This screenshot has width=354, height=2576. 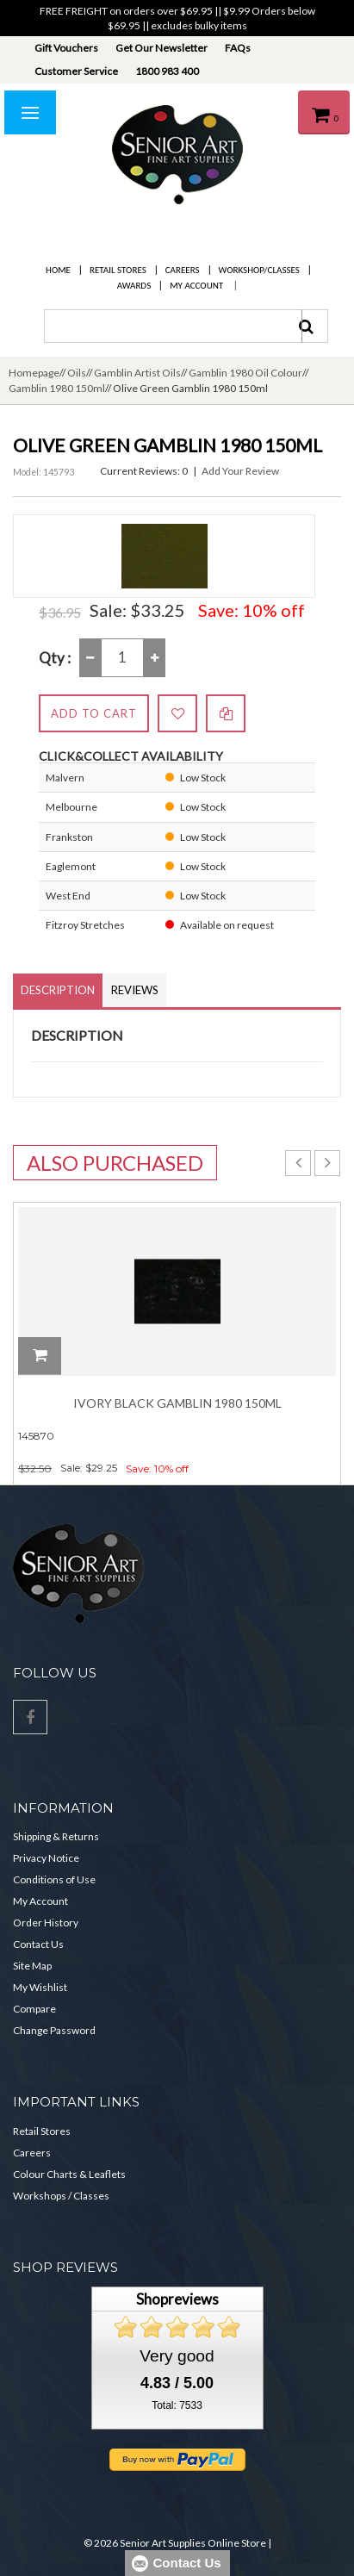 What do you see at coordinates (46, 1857) in the screenshot?
I see `Privacy Notice` at bounding box center [46, 1857].